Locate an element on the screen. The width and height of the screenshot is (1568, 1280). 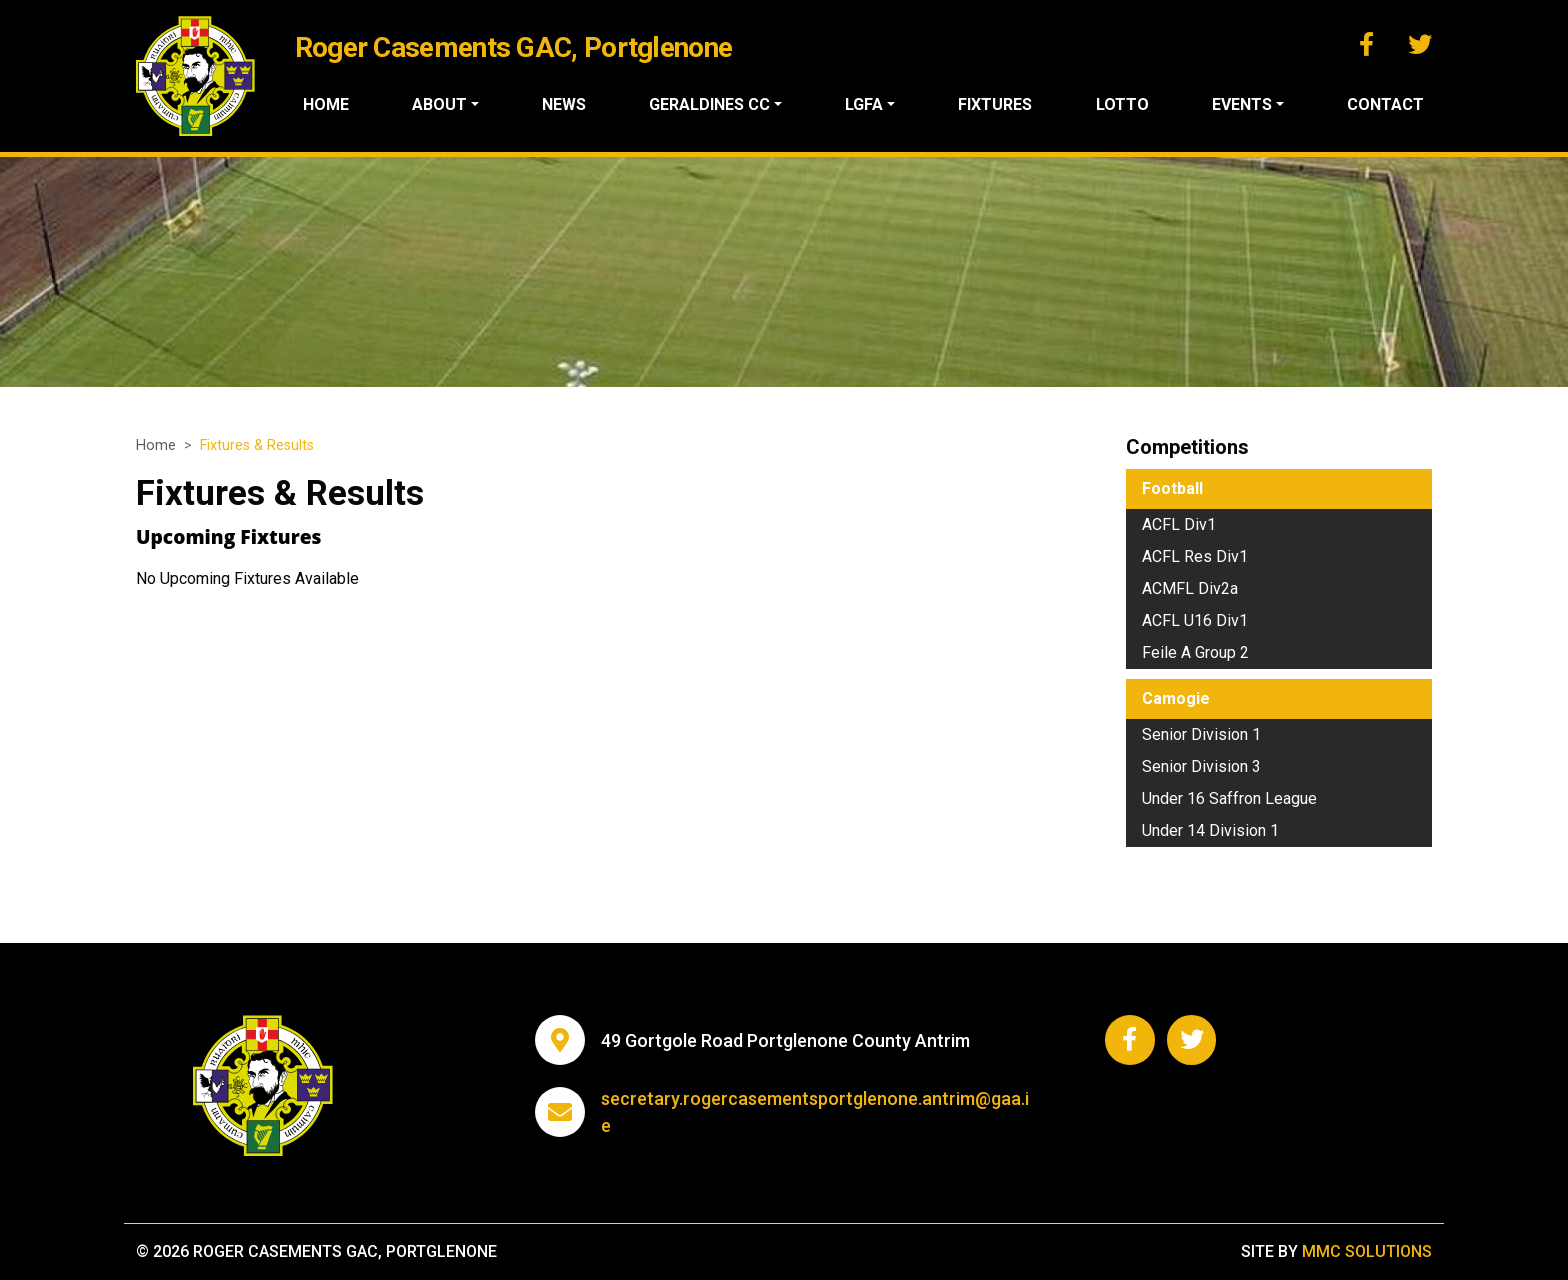
Feile A Group 2 is located at coordinates (1195, 652).